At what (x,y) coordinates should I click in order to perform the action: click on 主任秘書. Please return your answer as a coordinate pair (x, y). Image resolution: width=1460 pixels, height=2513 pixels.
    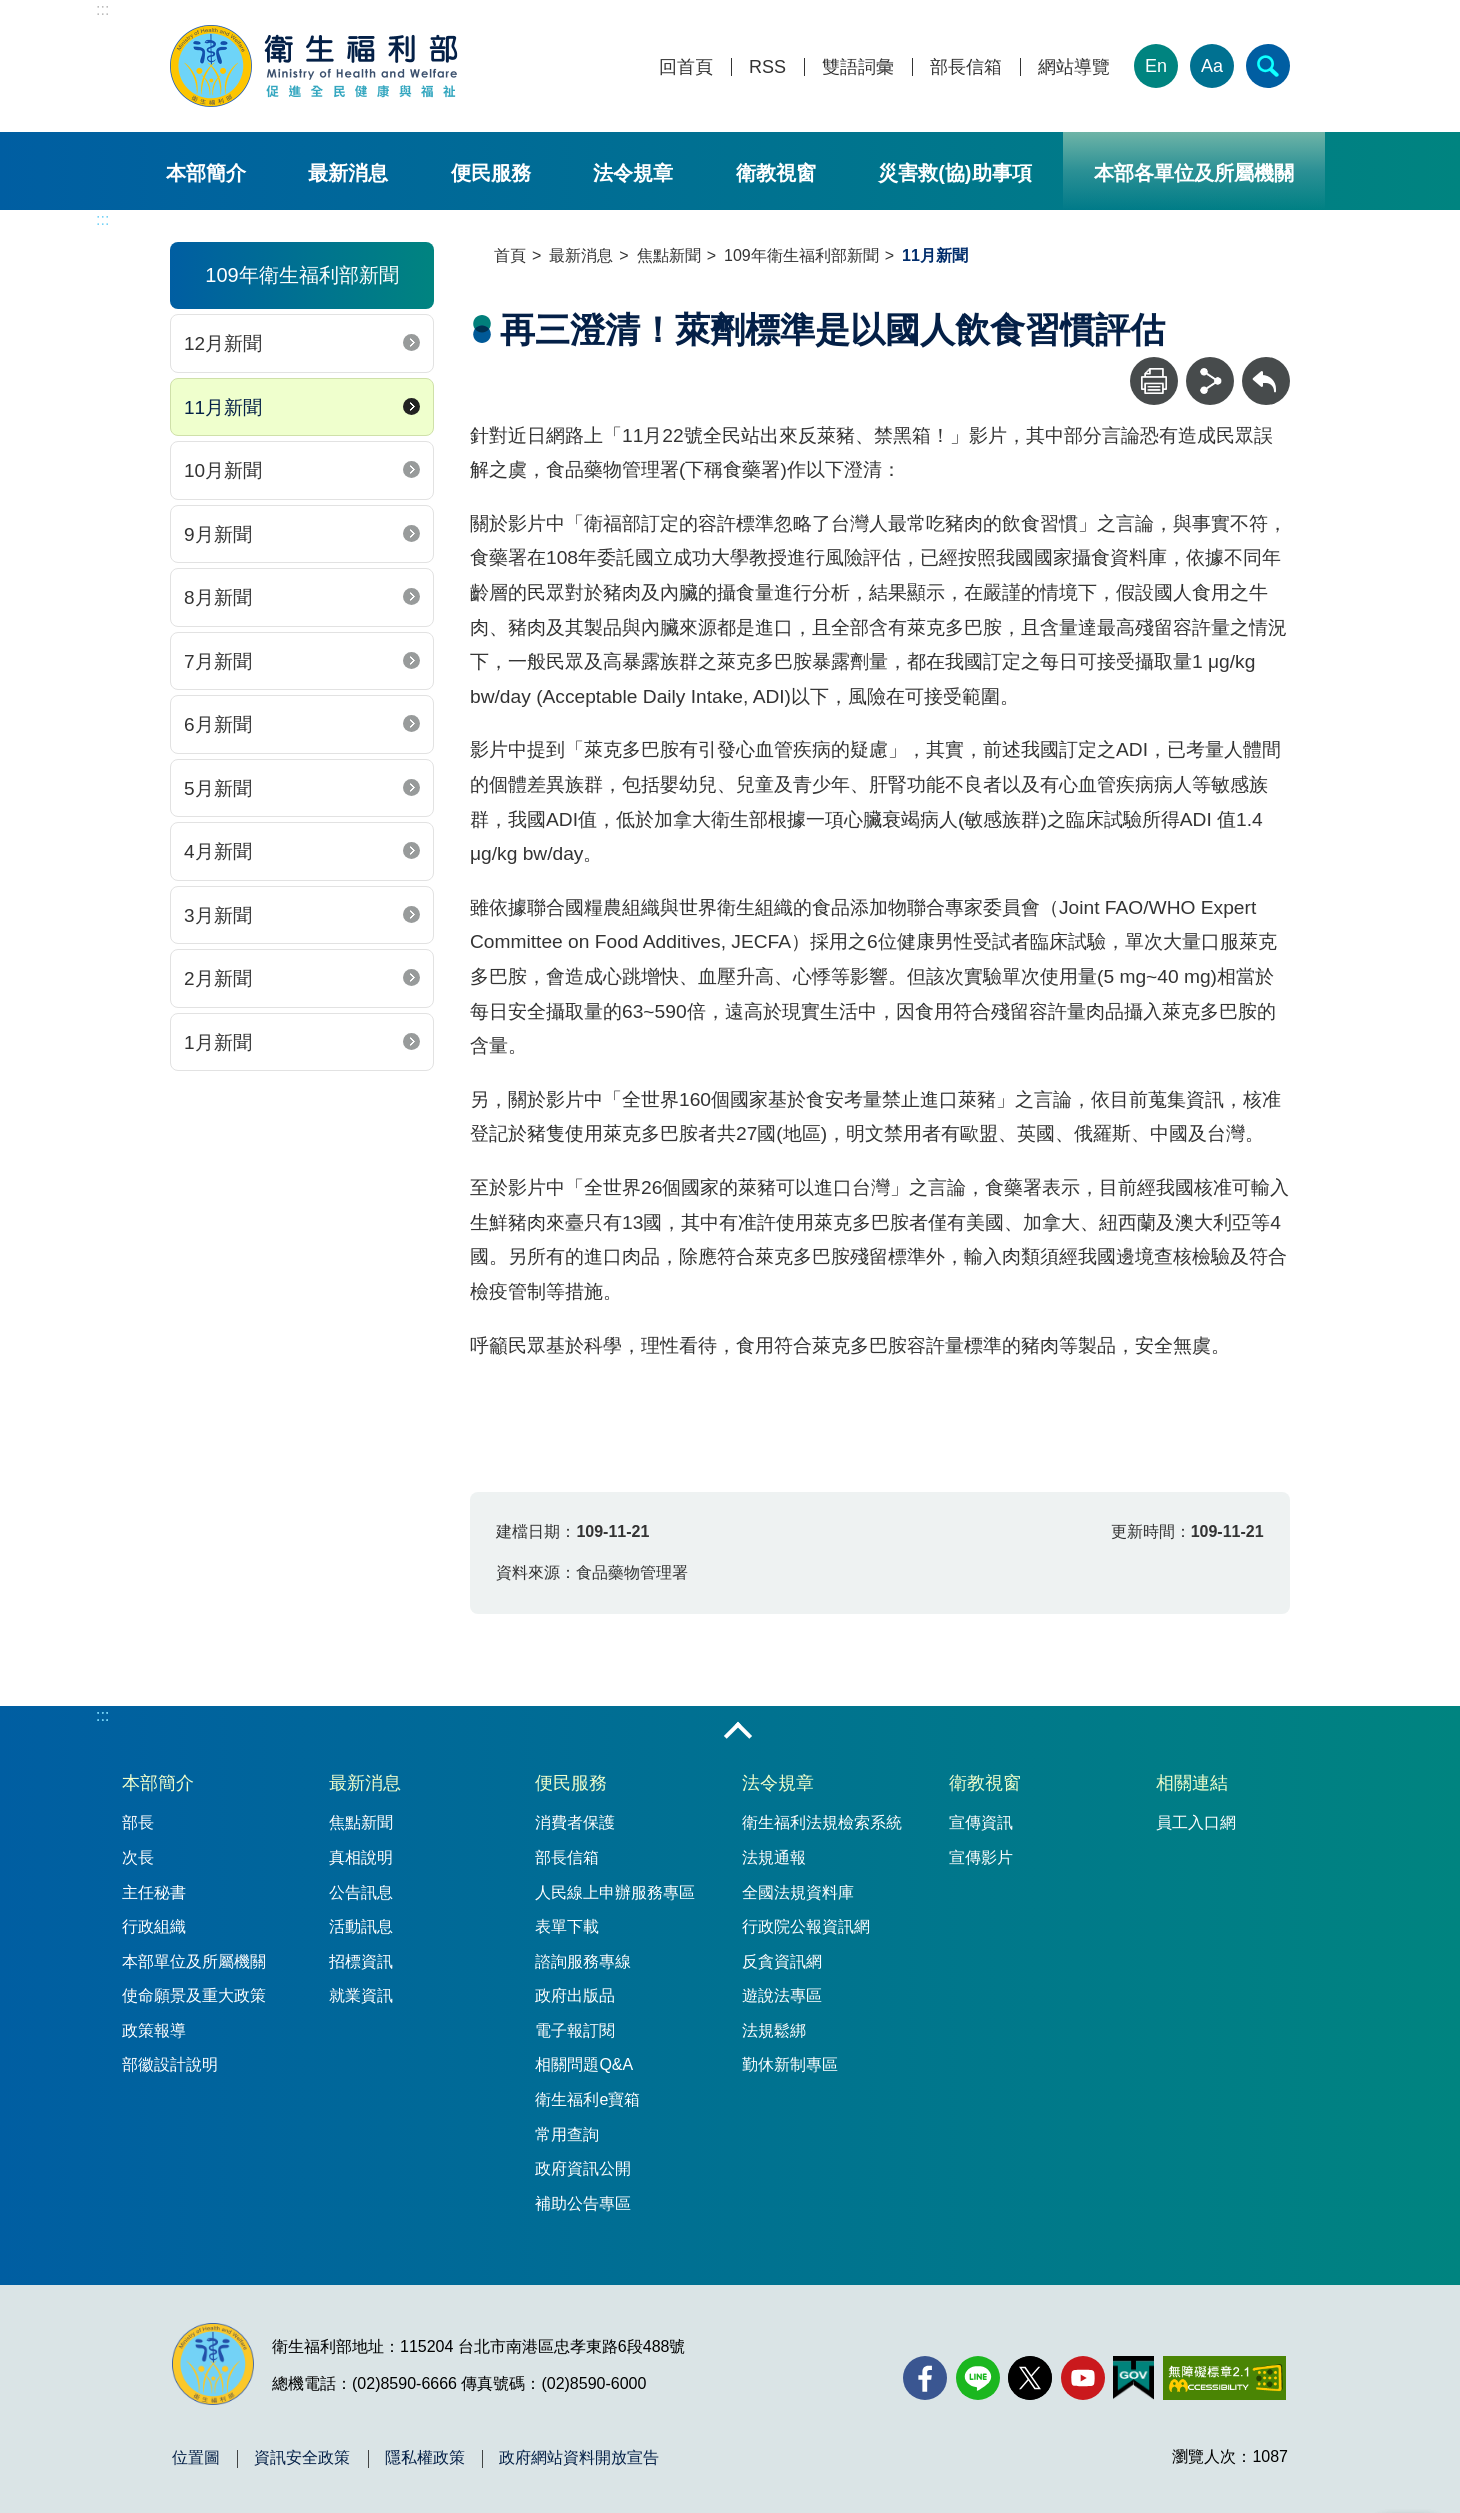
    Looking at the image, I should click on (154, 1892).